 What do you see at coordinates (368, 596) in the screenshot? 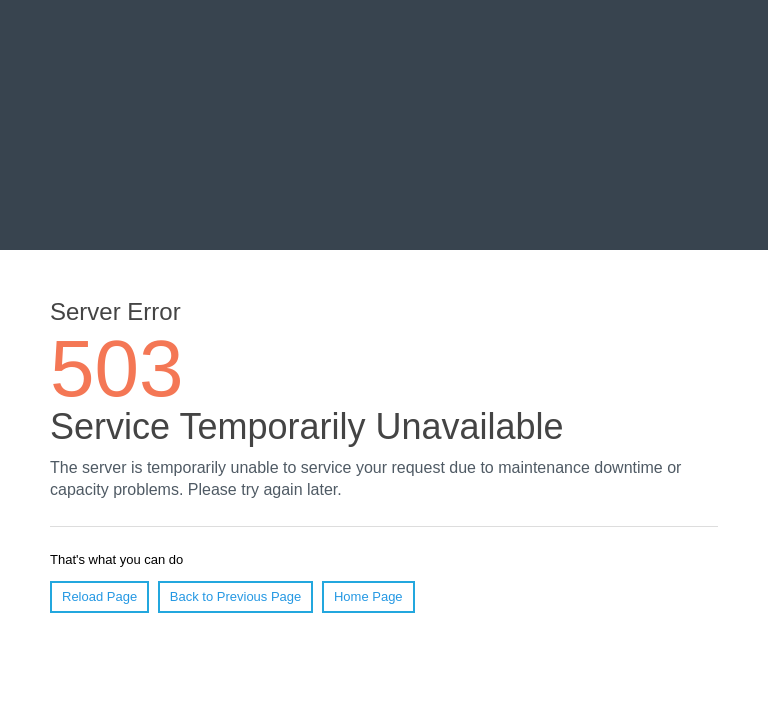
I see `Home Page` at bounding box center [368, 596].